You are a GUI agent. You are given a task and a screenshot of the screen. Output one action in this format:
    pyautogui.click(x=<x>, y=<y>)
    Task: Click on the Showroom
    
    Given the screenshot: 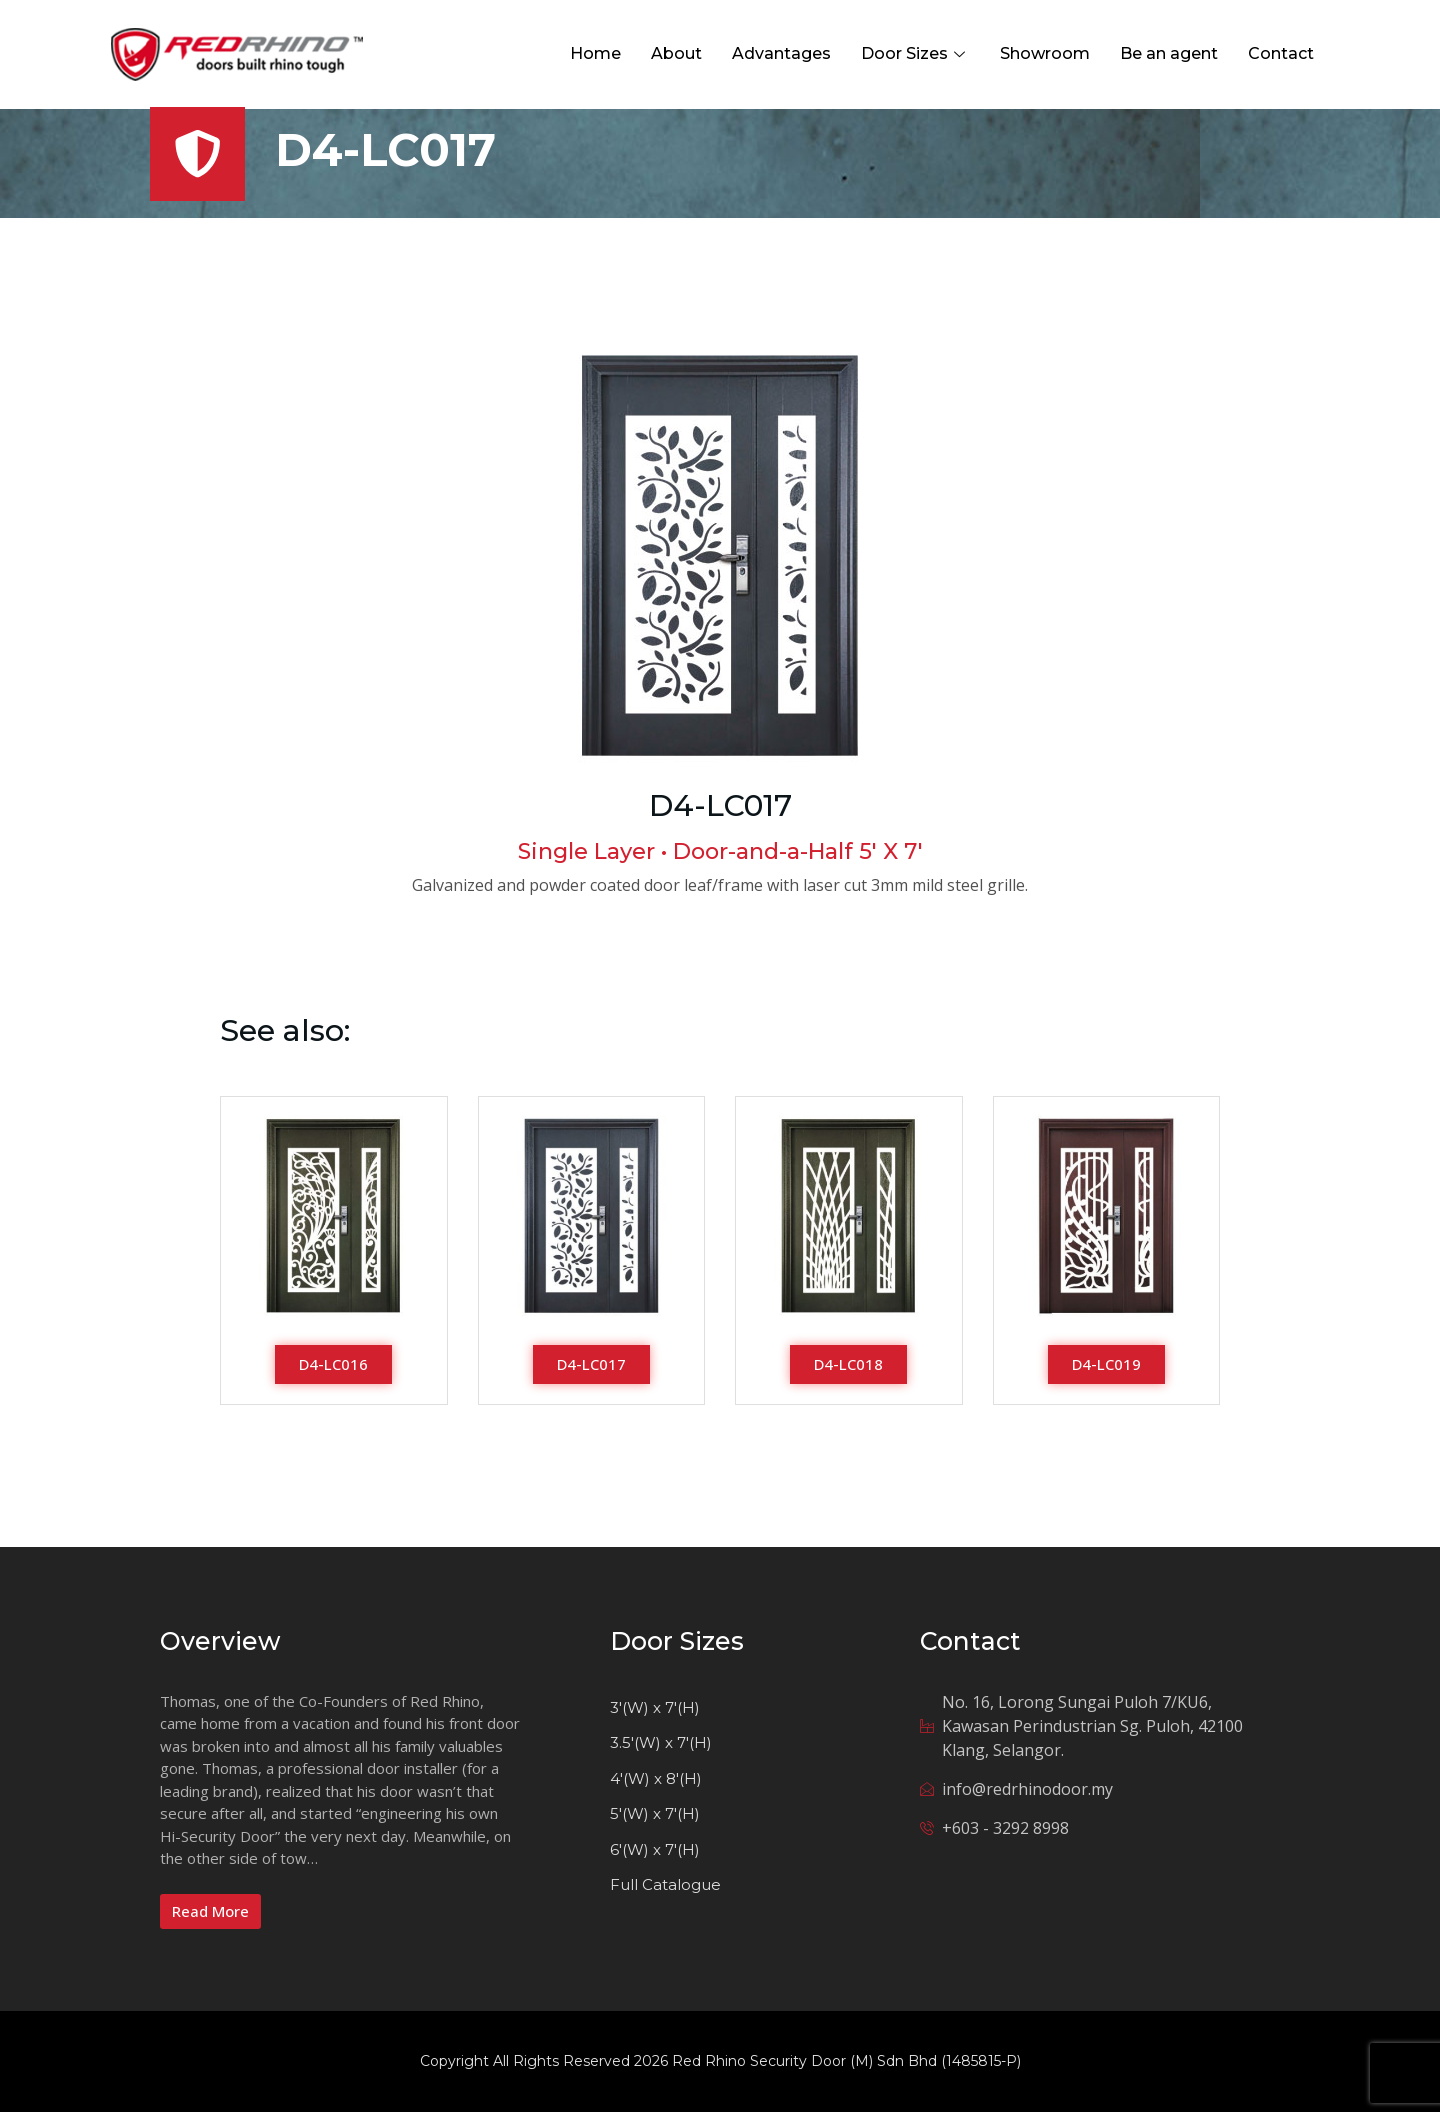 What is the action you would take?
    pyautogui.click(x=1045, y=53)
    